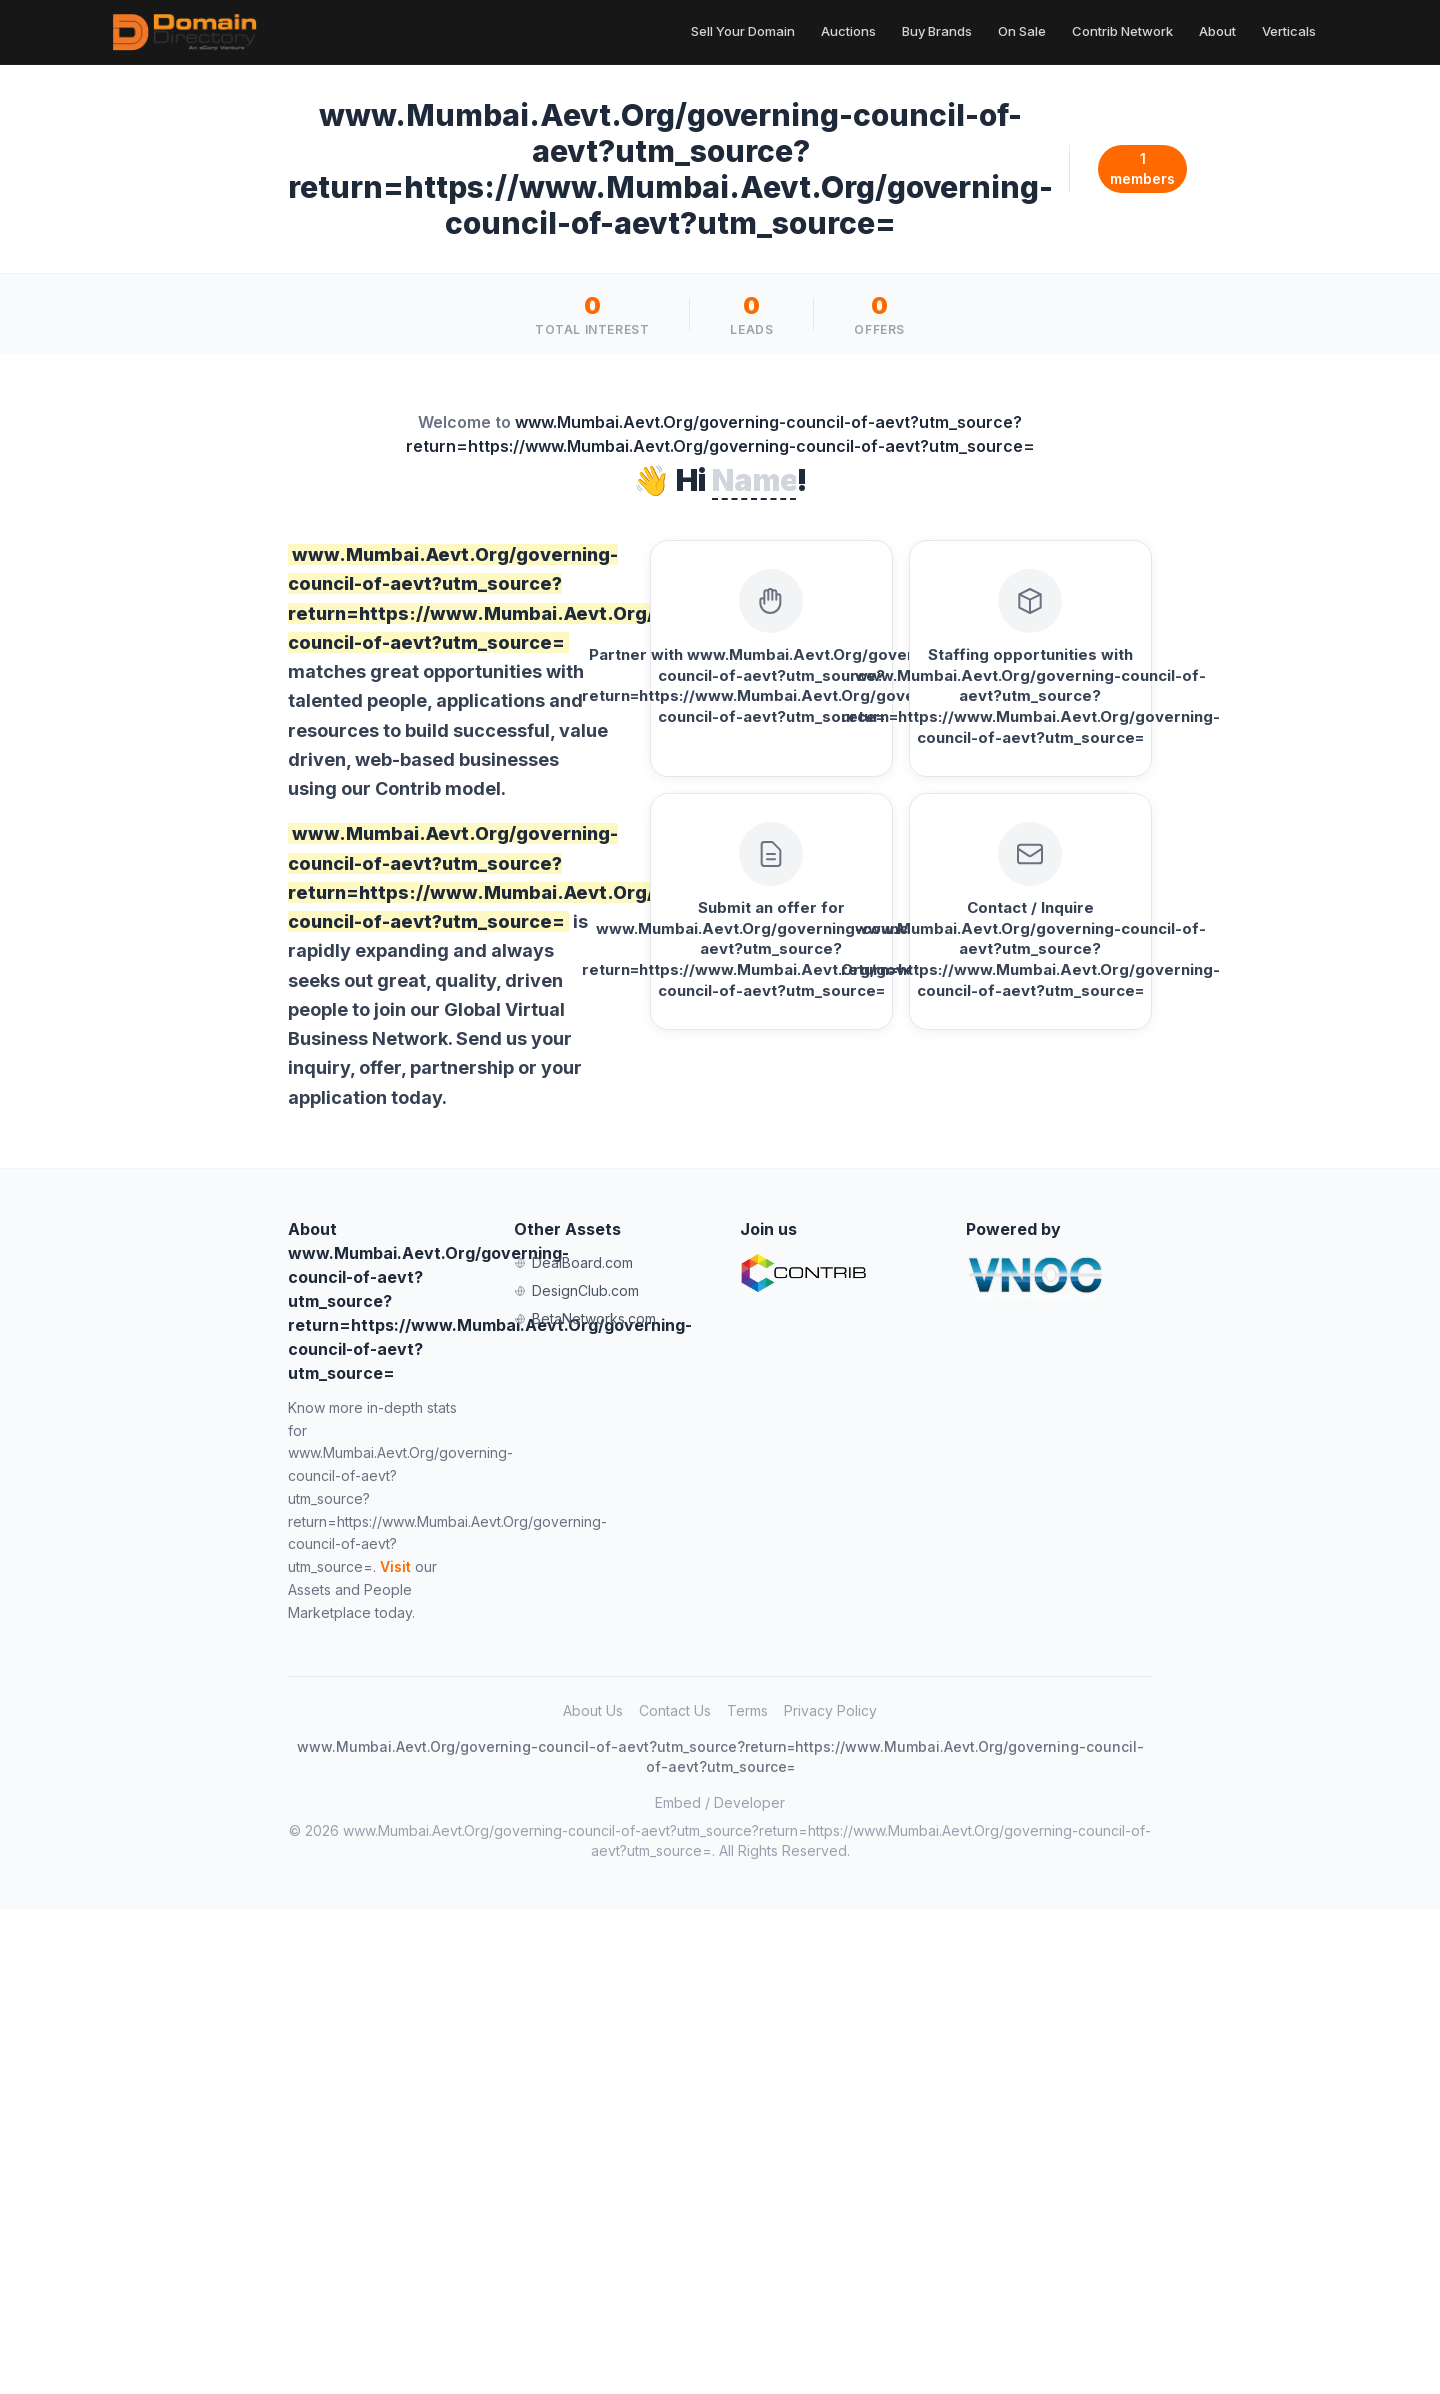 The width and height of the screenshot is (1440, 2394). What do you see at coordinates (573, 1262) in the screenshot?
I see `DealBoard.com` at bounding box center [573, 1262].